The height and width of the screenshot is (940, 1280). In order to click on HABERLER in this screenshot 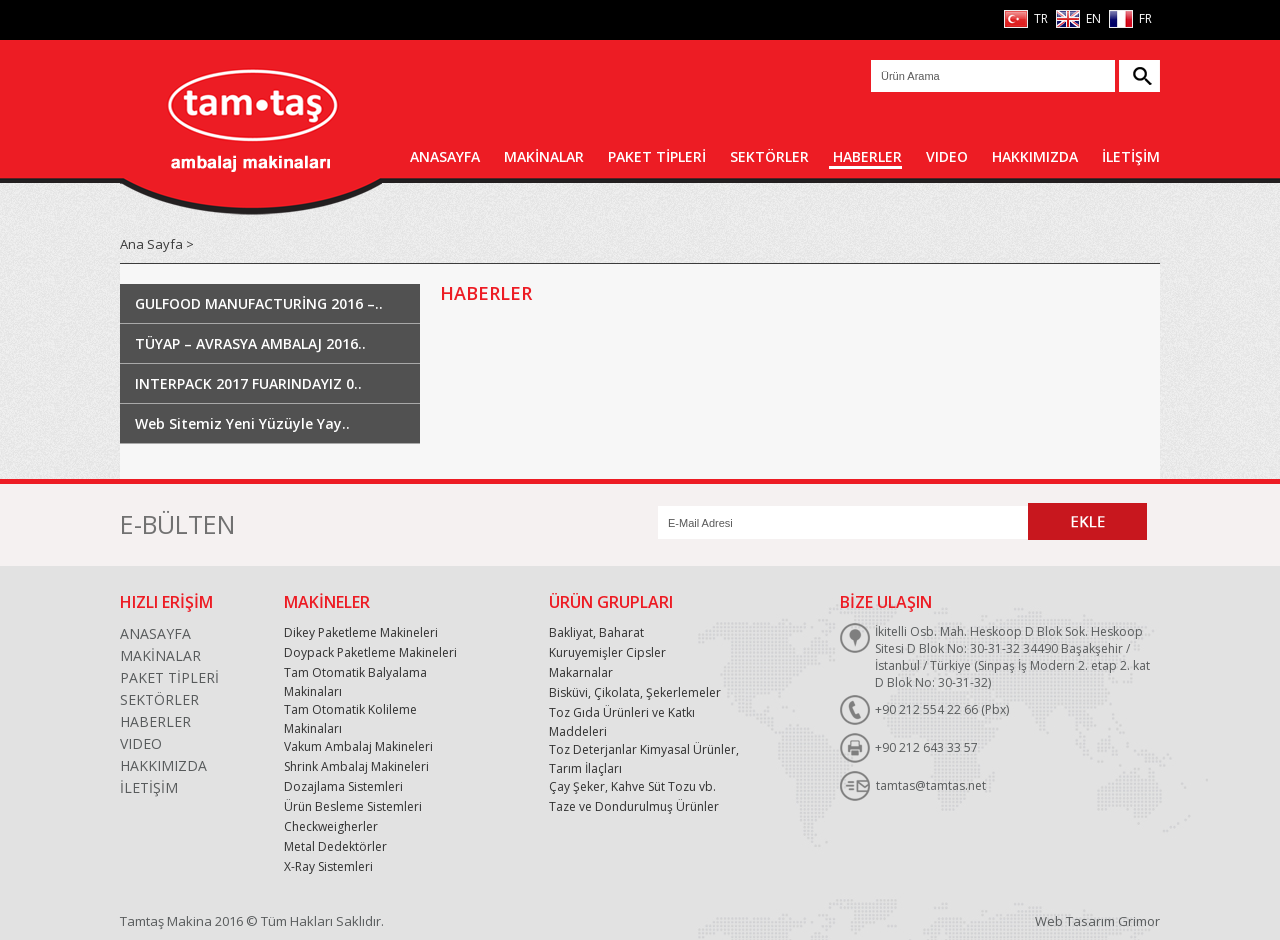, I will do `click(867, 156)`.